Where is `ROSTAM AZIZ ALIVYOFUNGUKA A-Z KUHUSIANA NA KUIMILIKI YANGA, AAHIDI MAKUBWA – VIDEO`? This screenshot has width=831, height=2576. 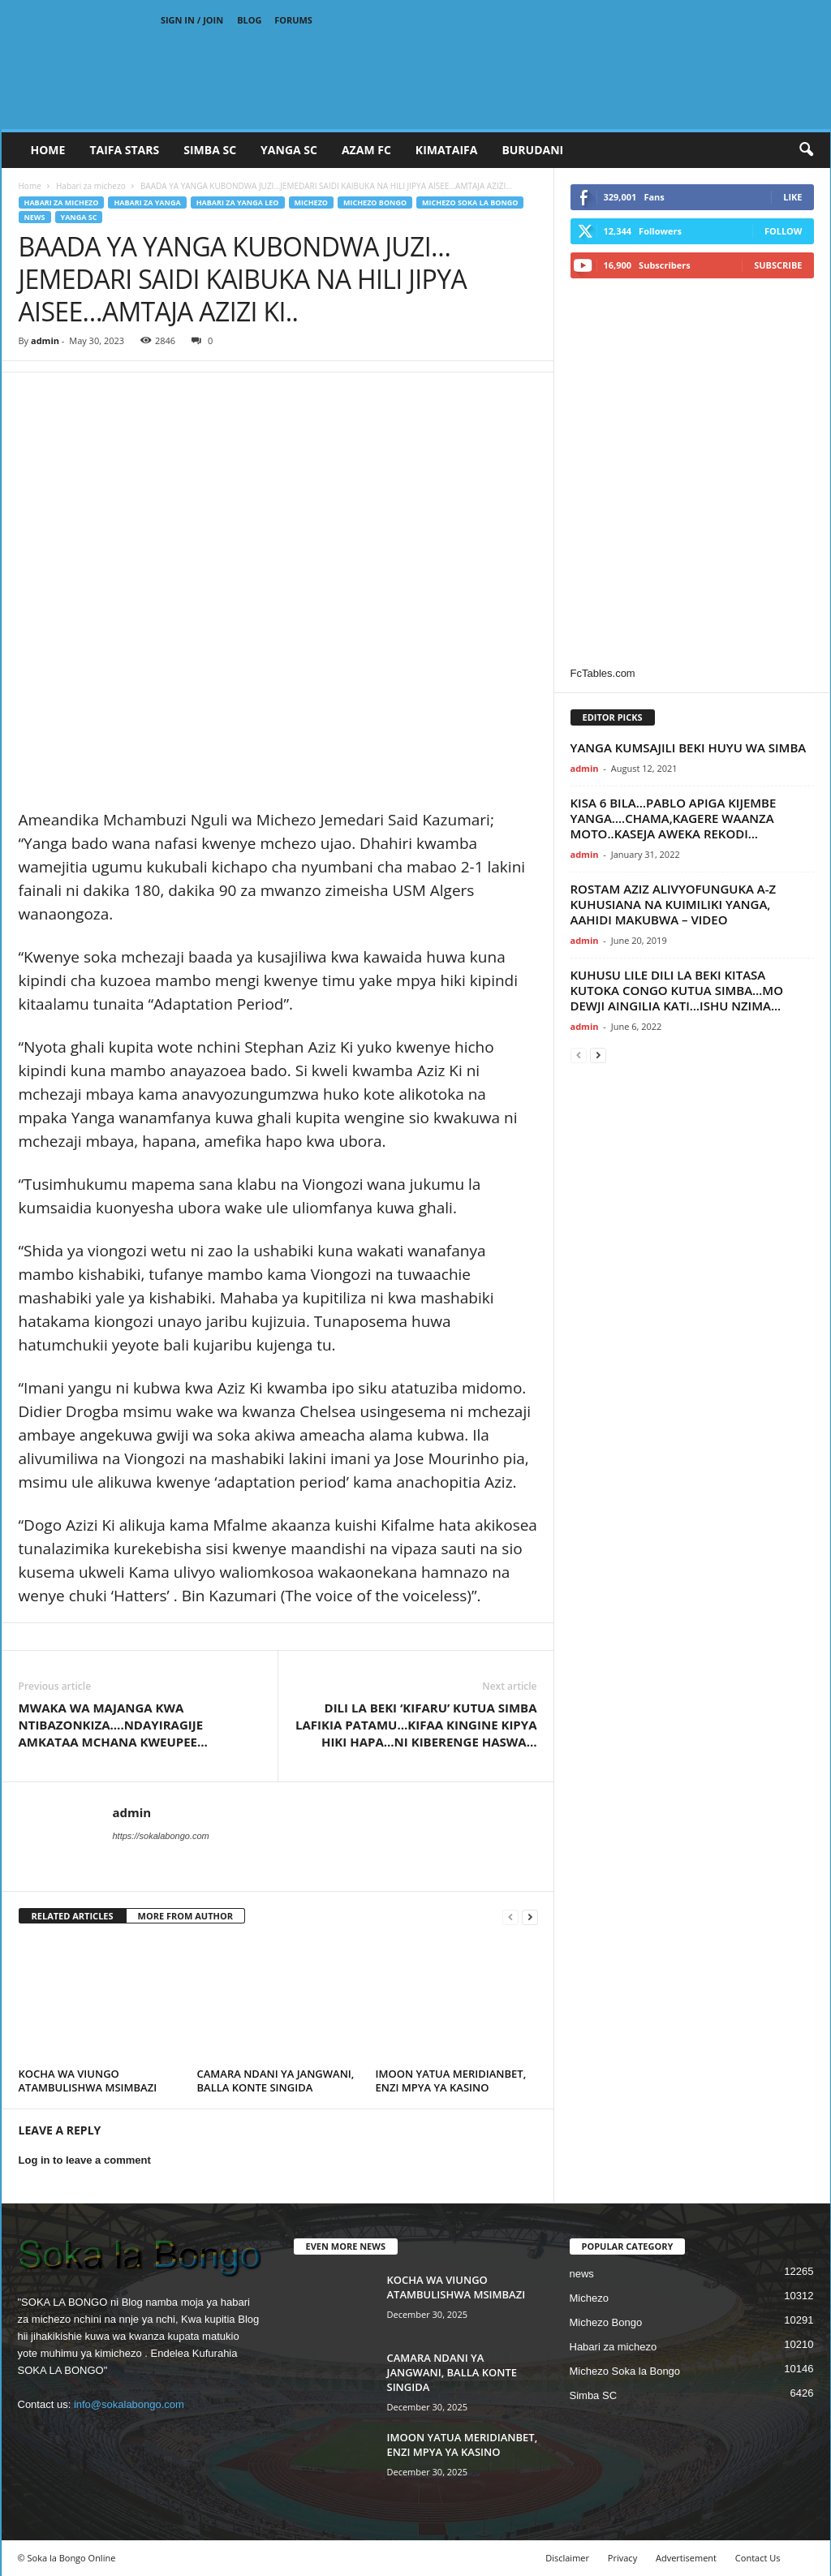 ROSTAM AZIZ ALIVYOFUNGUKA A-Z KUHUSIANA NA KUIMILIKI YANGA, AAHIDI MAKUBWA – VIDEO is located at coordinates (674, 904).